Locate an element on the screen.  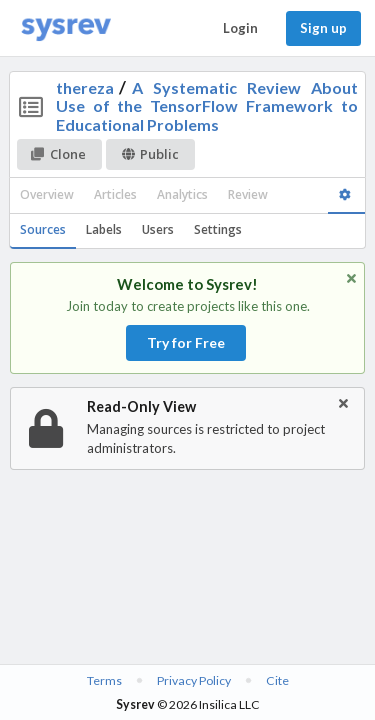
A Systematic Review About Use of the TensorFlow Framework to Educational Problems is located at coordinates (207, 106).